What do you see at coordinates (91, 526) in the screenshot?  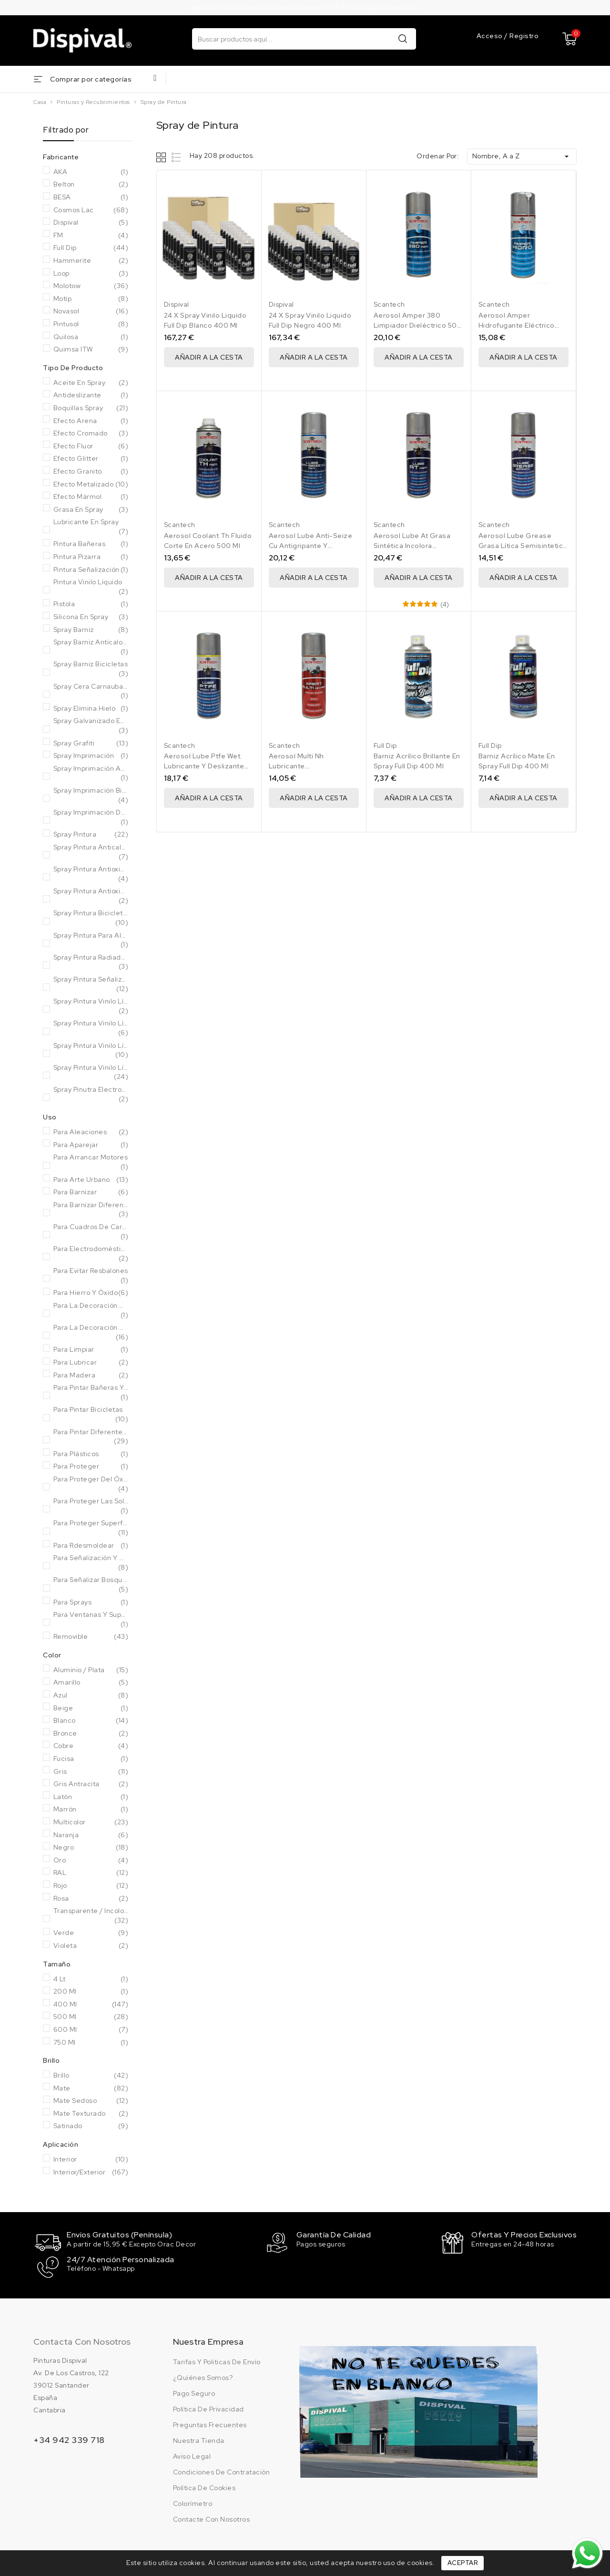 I see `Lubricante en Spray` at bounding box center [91, 526].